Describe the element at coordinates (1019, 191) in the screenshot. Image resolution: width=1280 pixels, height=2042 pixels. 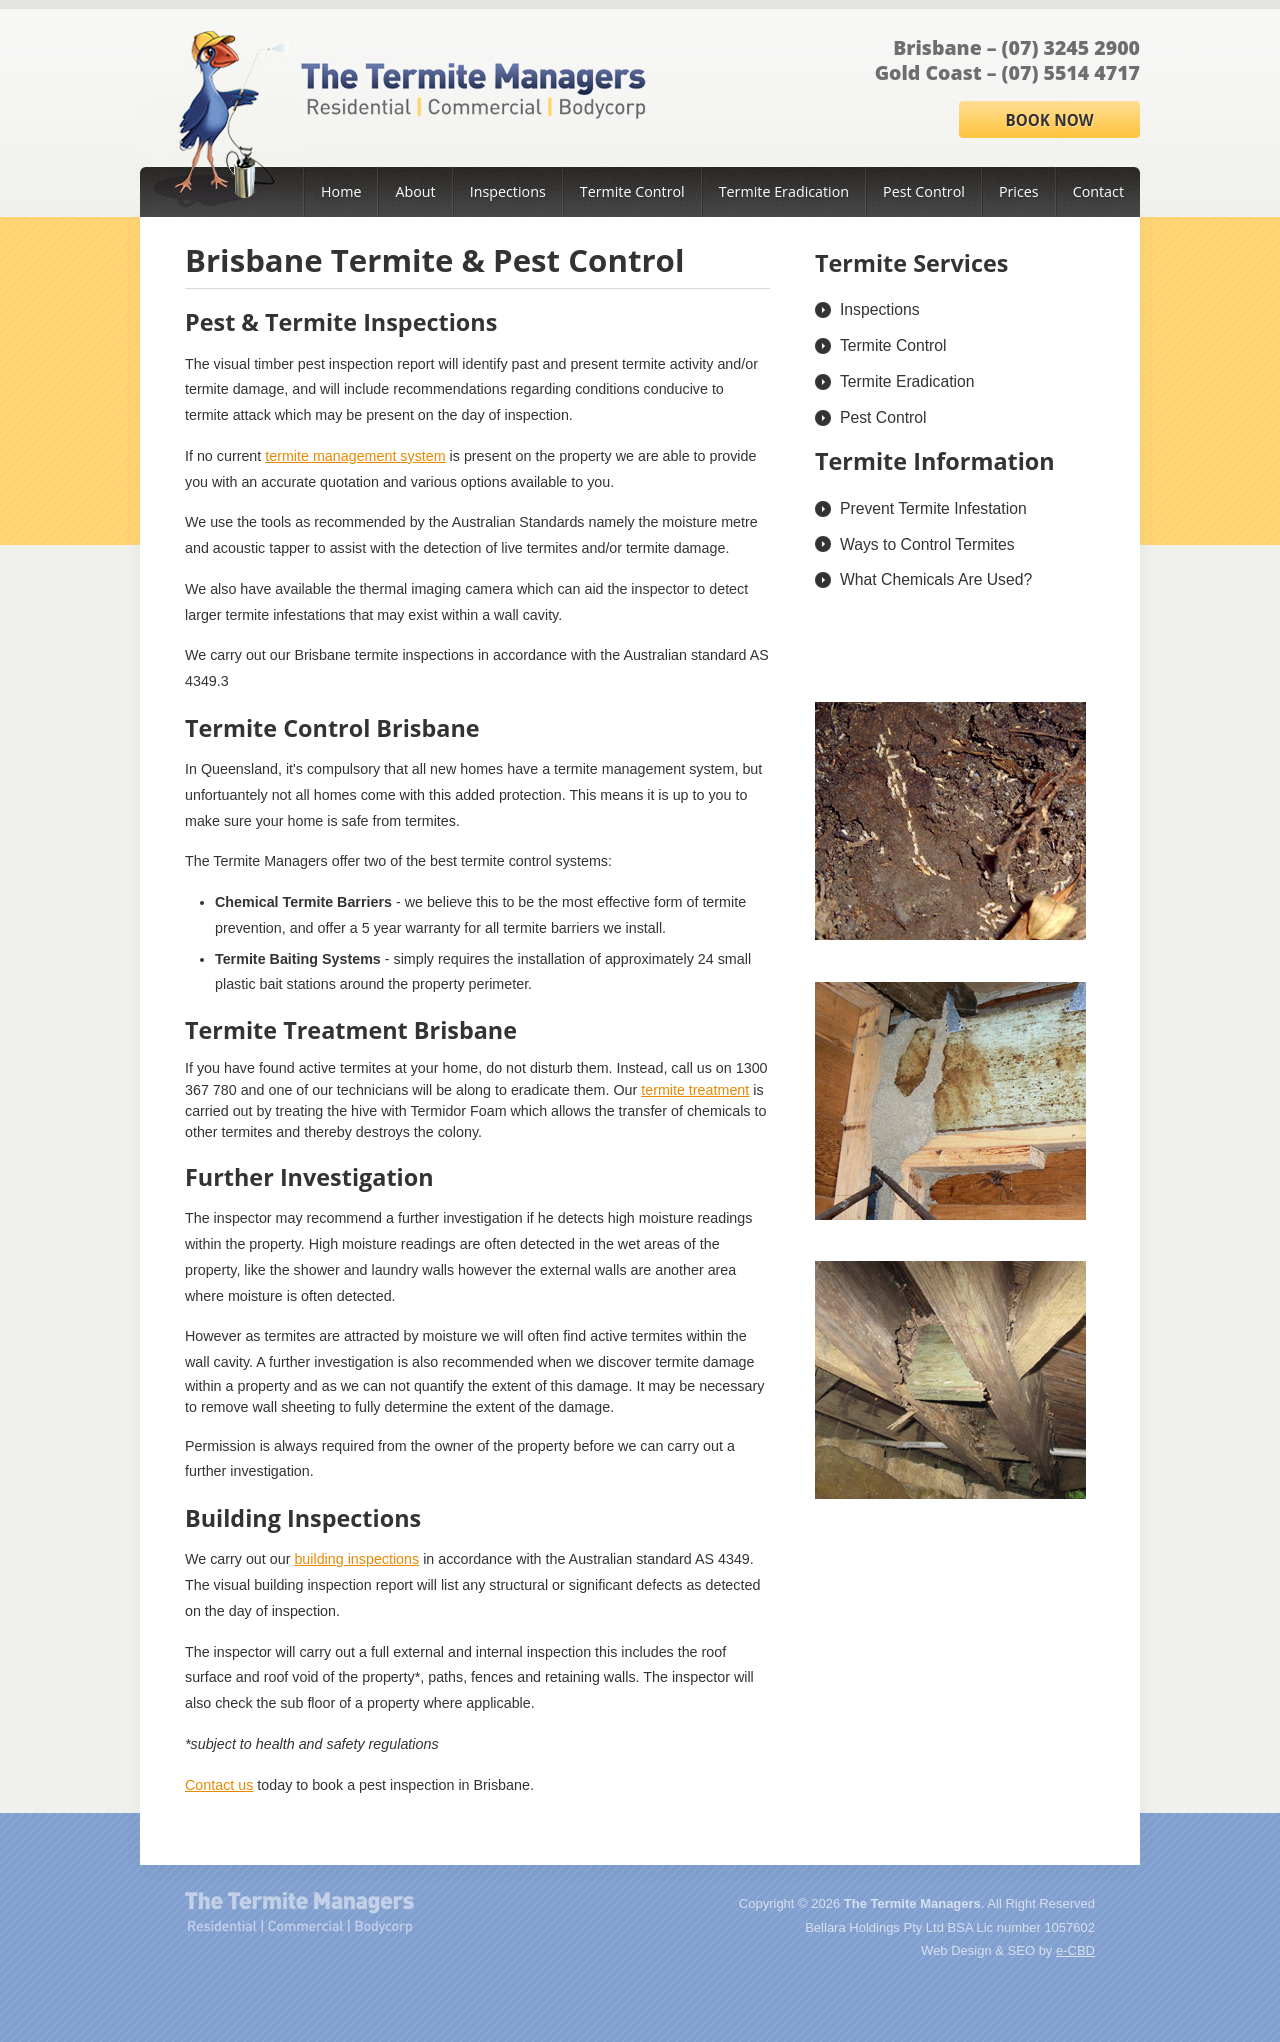
I see `Prices` at that location.